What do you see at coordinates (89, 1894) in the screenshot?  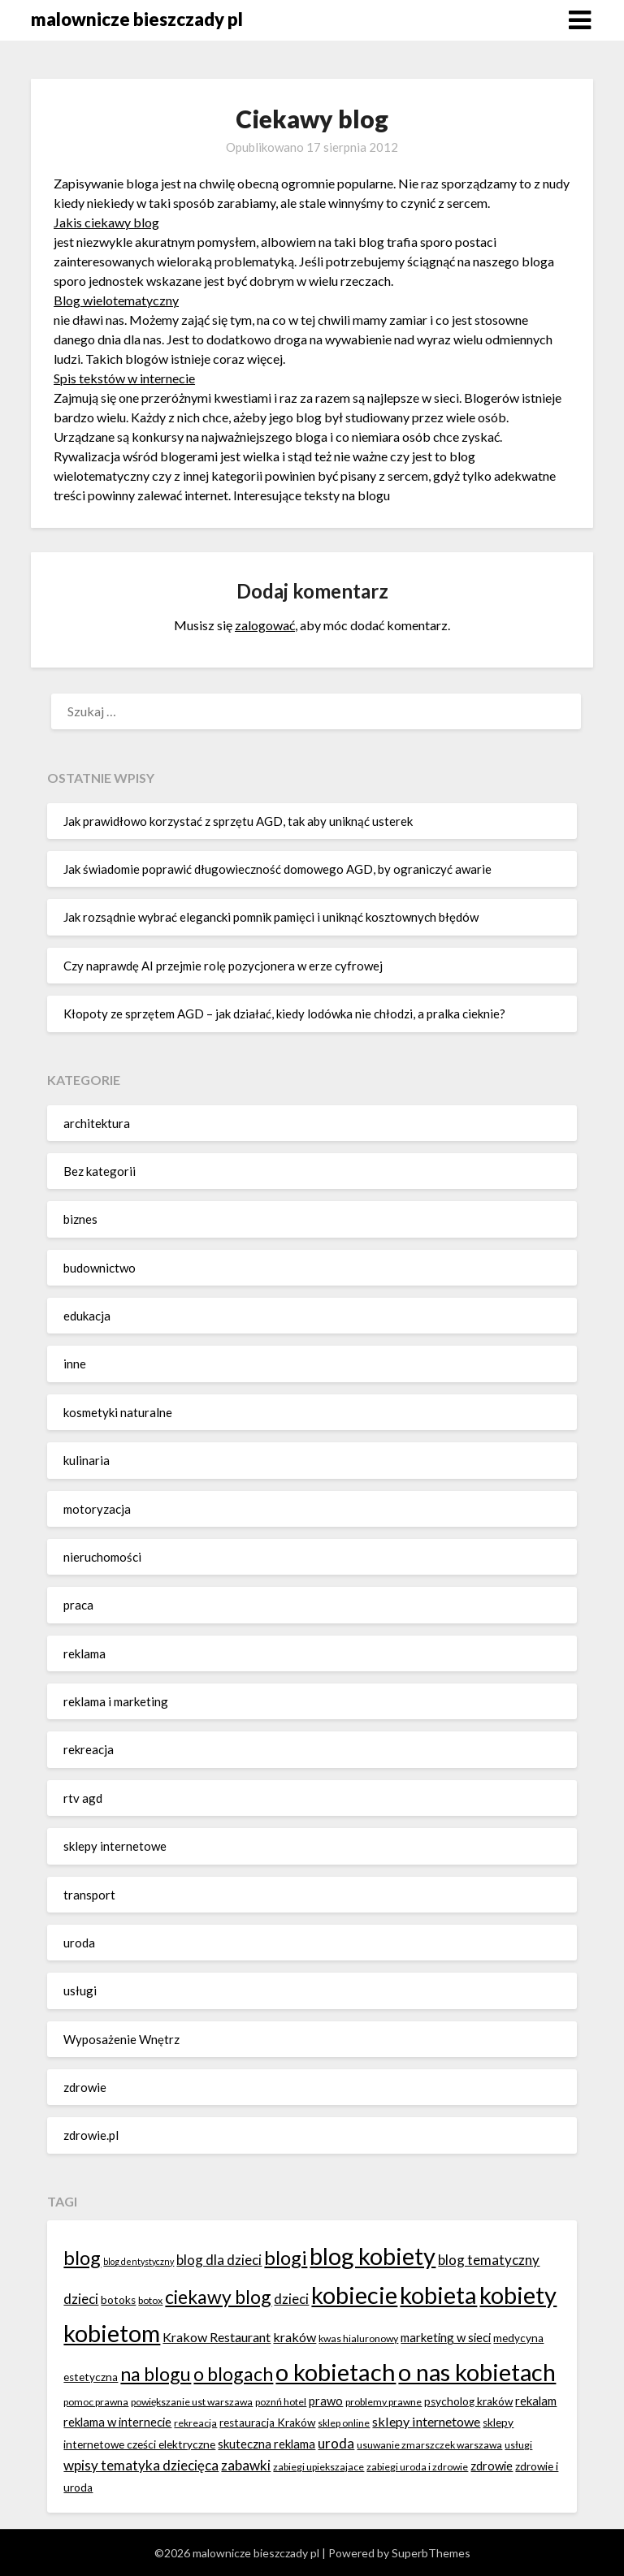 I see `transport` at bounding box center [89, 1894].